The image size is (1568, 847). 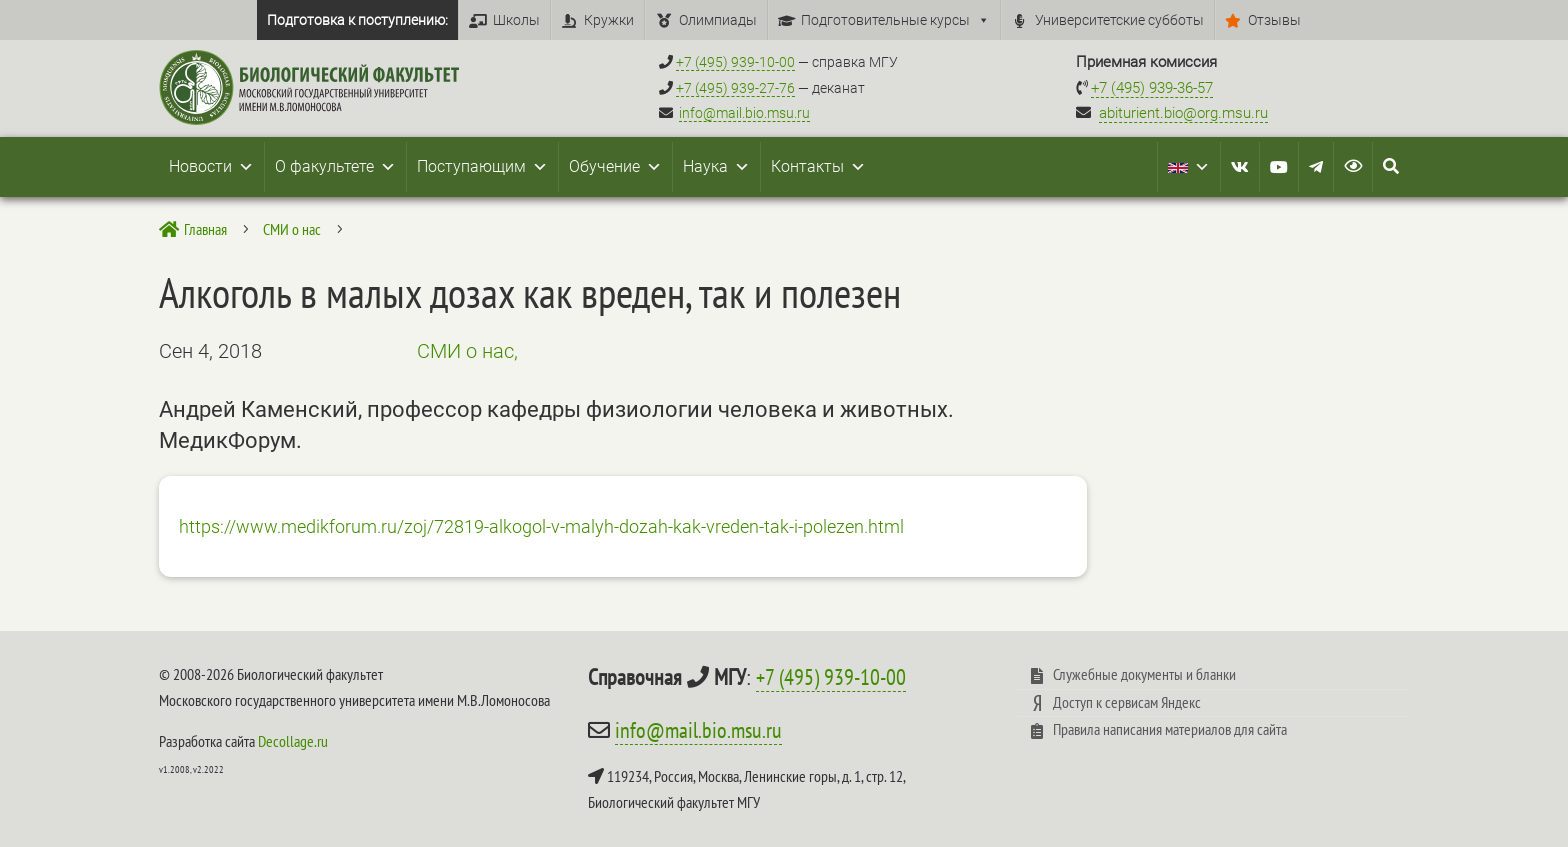 What do you see at coordinates (895, 20) in the screenshot?
I see `Подготовительные курсы [button]` at bounding box center [895, 20].